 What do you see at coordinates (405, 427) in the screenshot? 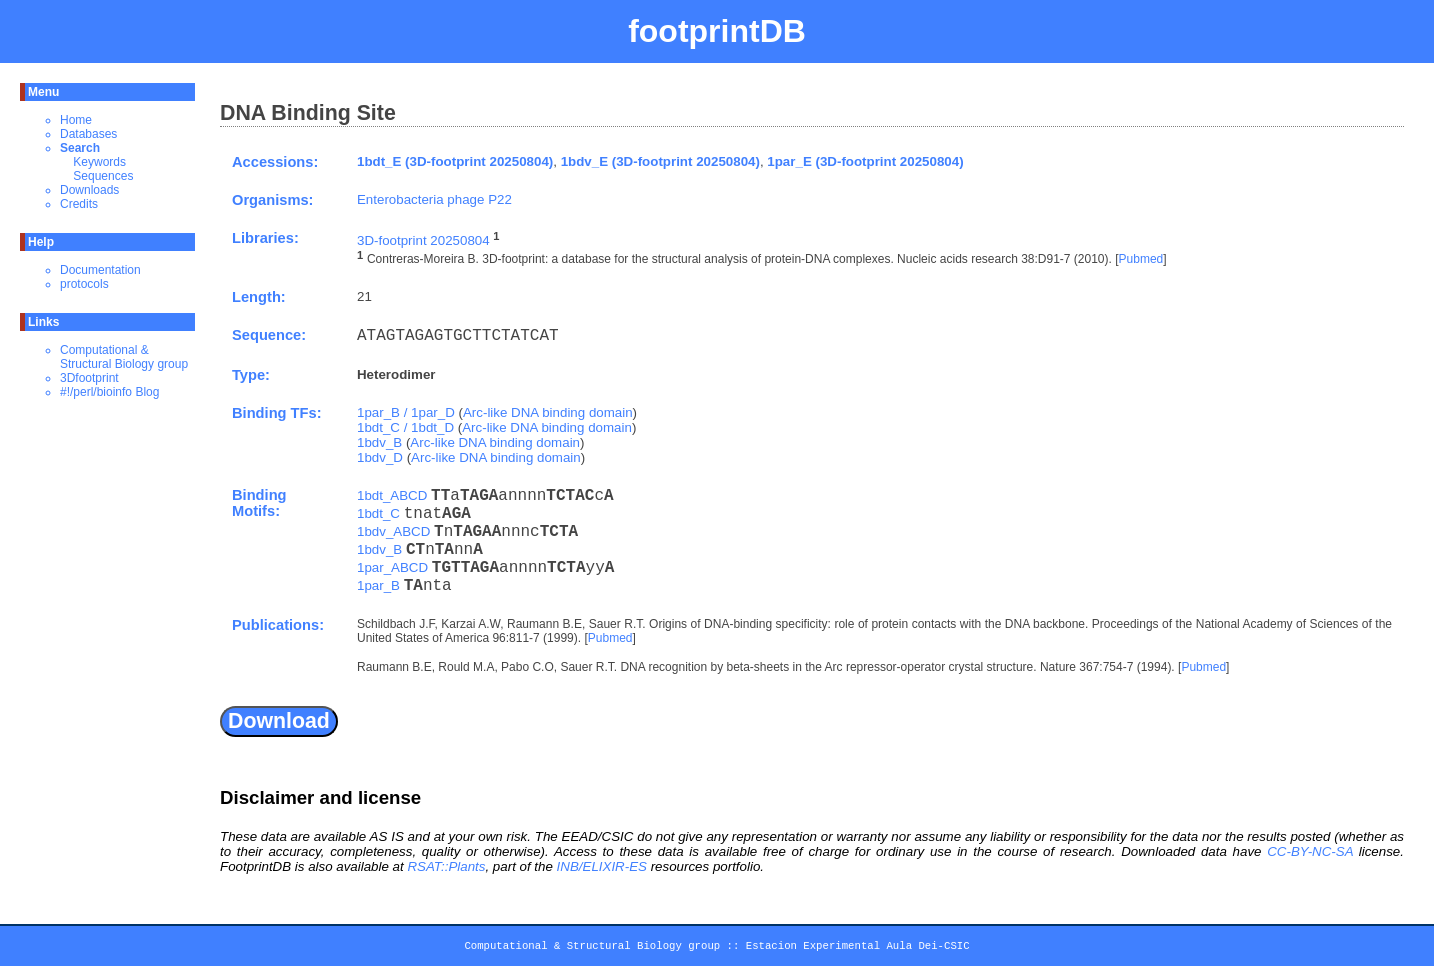
I see `1bdt_C / 1bdt_D` at bounding box center [405, 427].